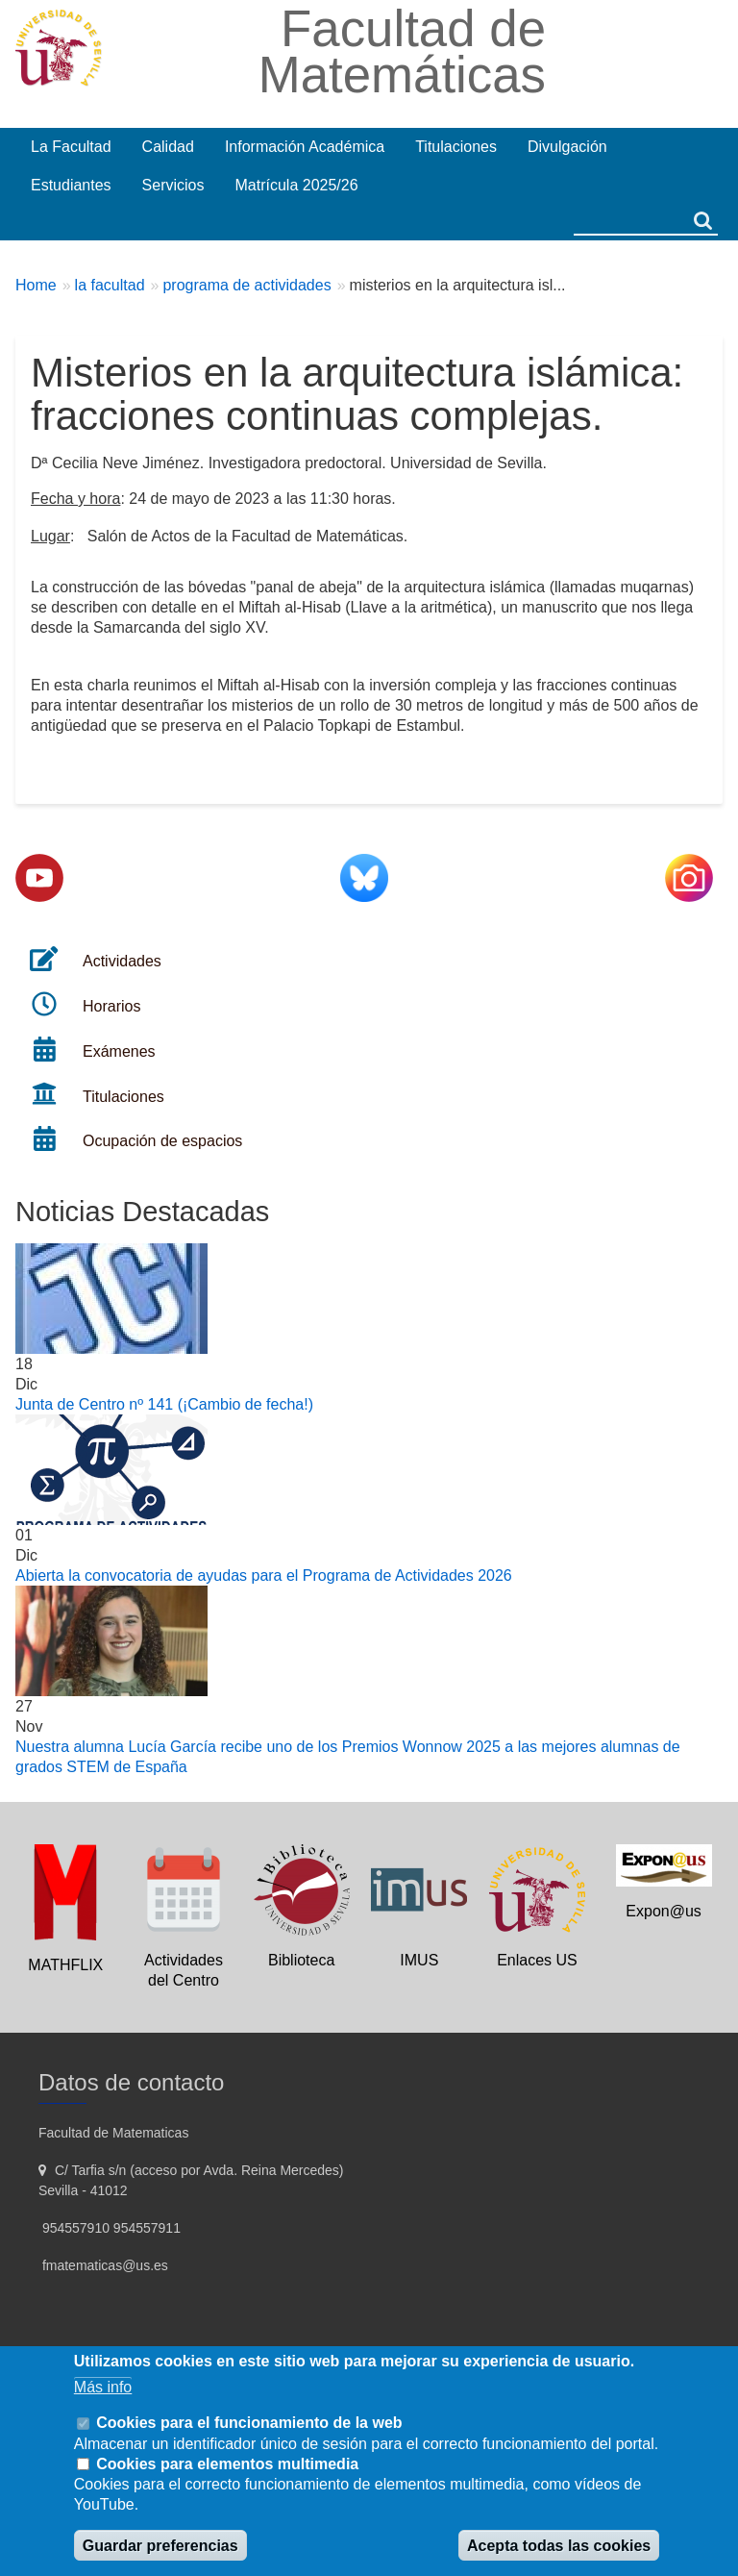 This screenshot has width=738, height=2576. Describe the element at coordinates (402, 51) in the screenshot. I see `Facultad de Matemáticas` at that location.